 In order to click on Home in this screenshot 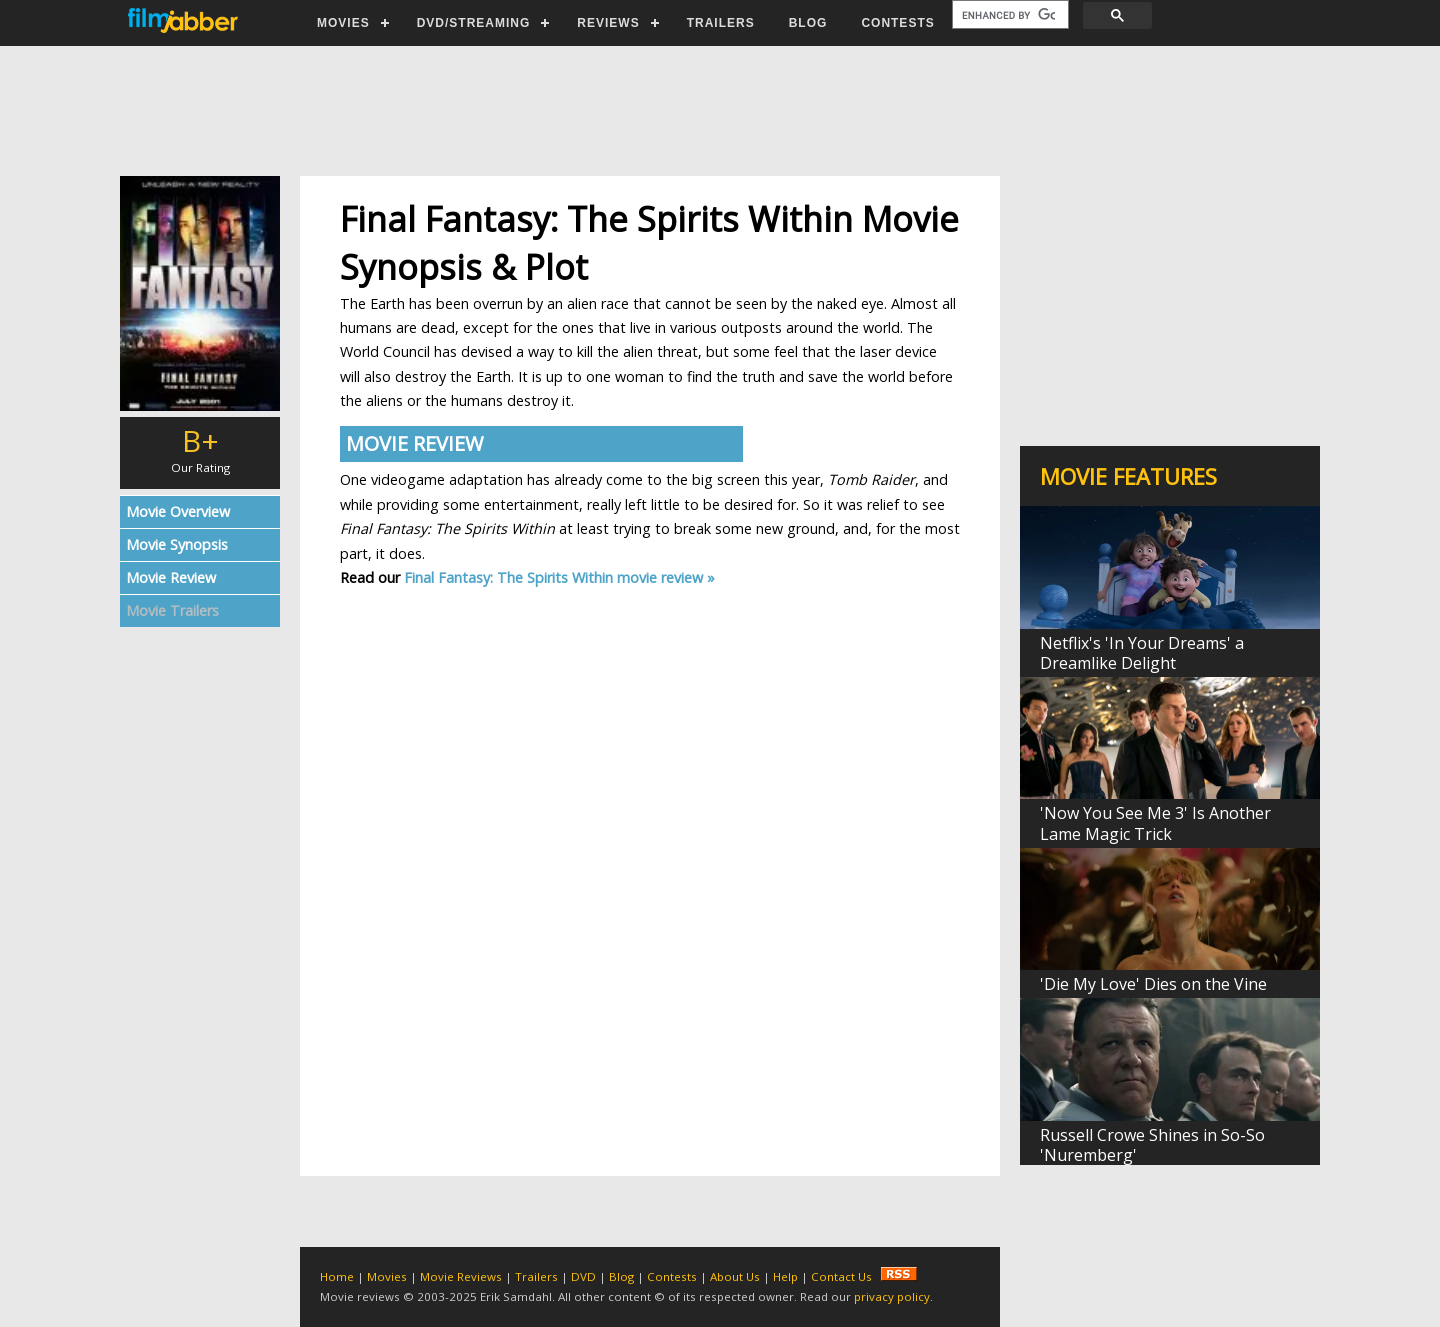, I will do `click(337, 1276)`.